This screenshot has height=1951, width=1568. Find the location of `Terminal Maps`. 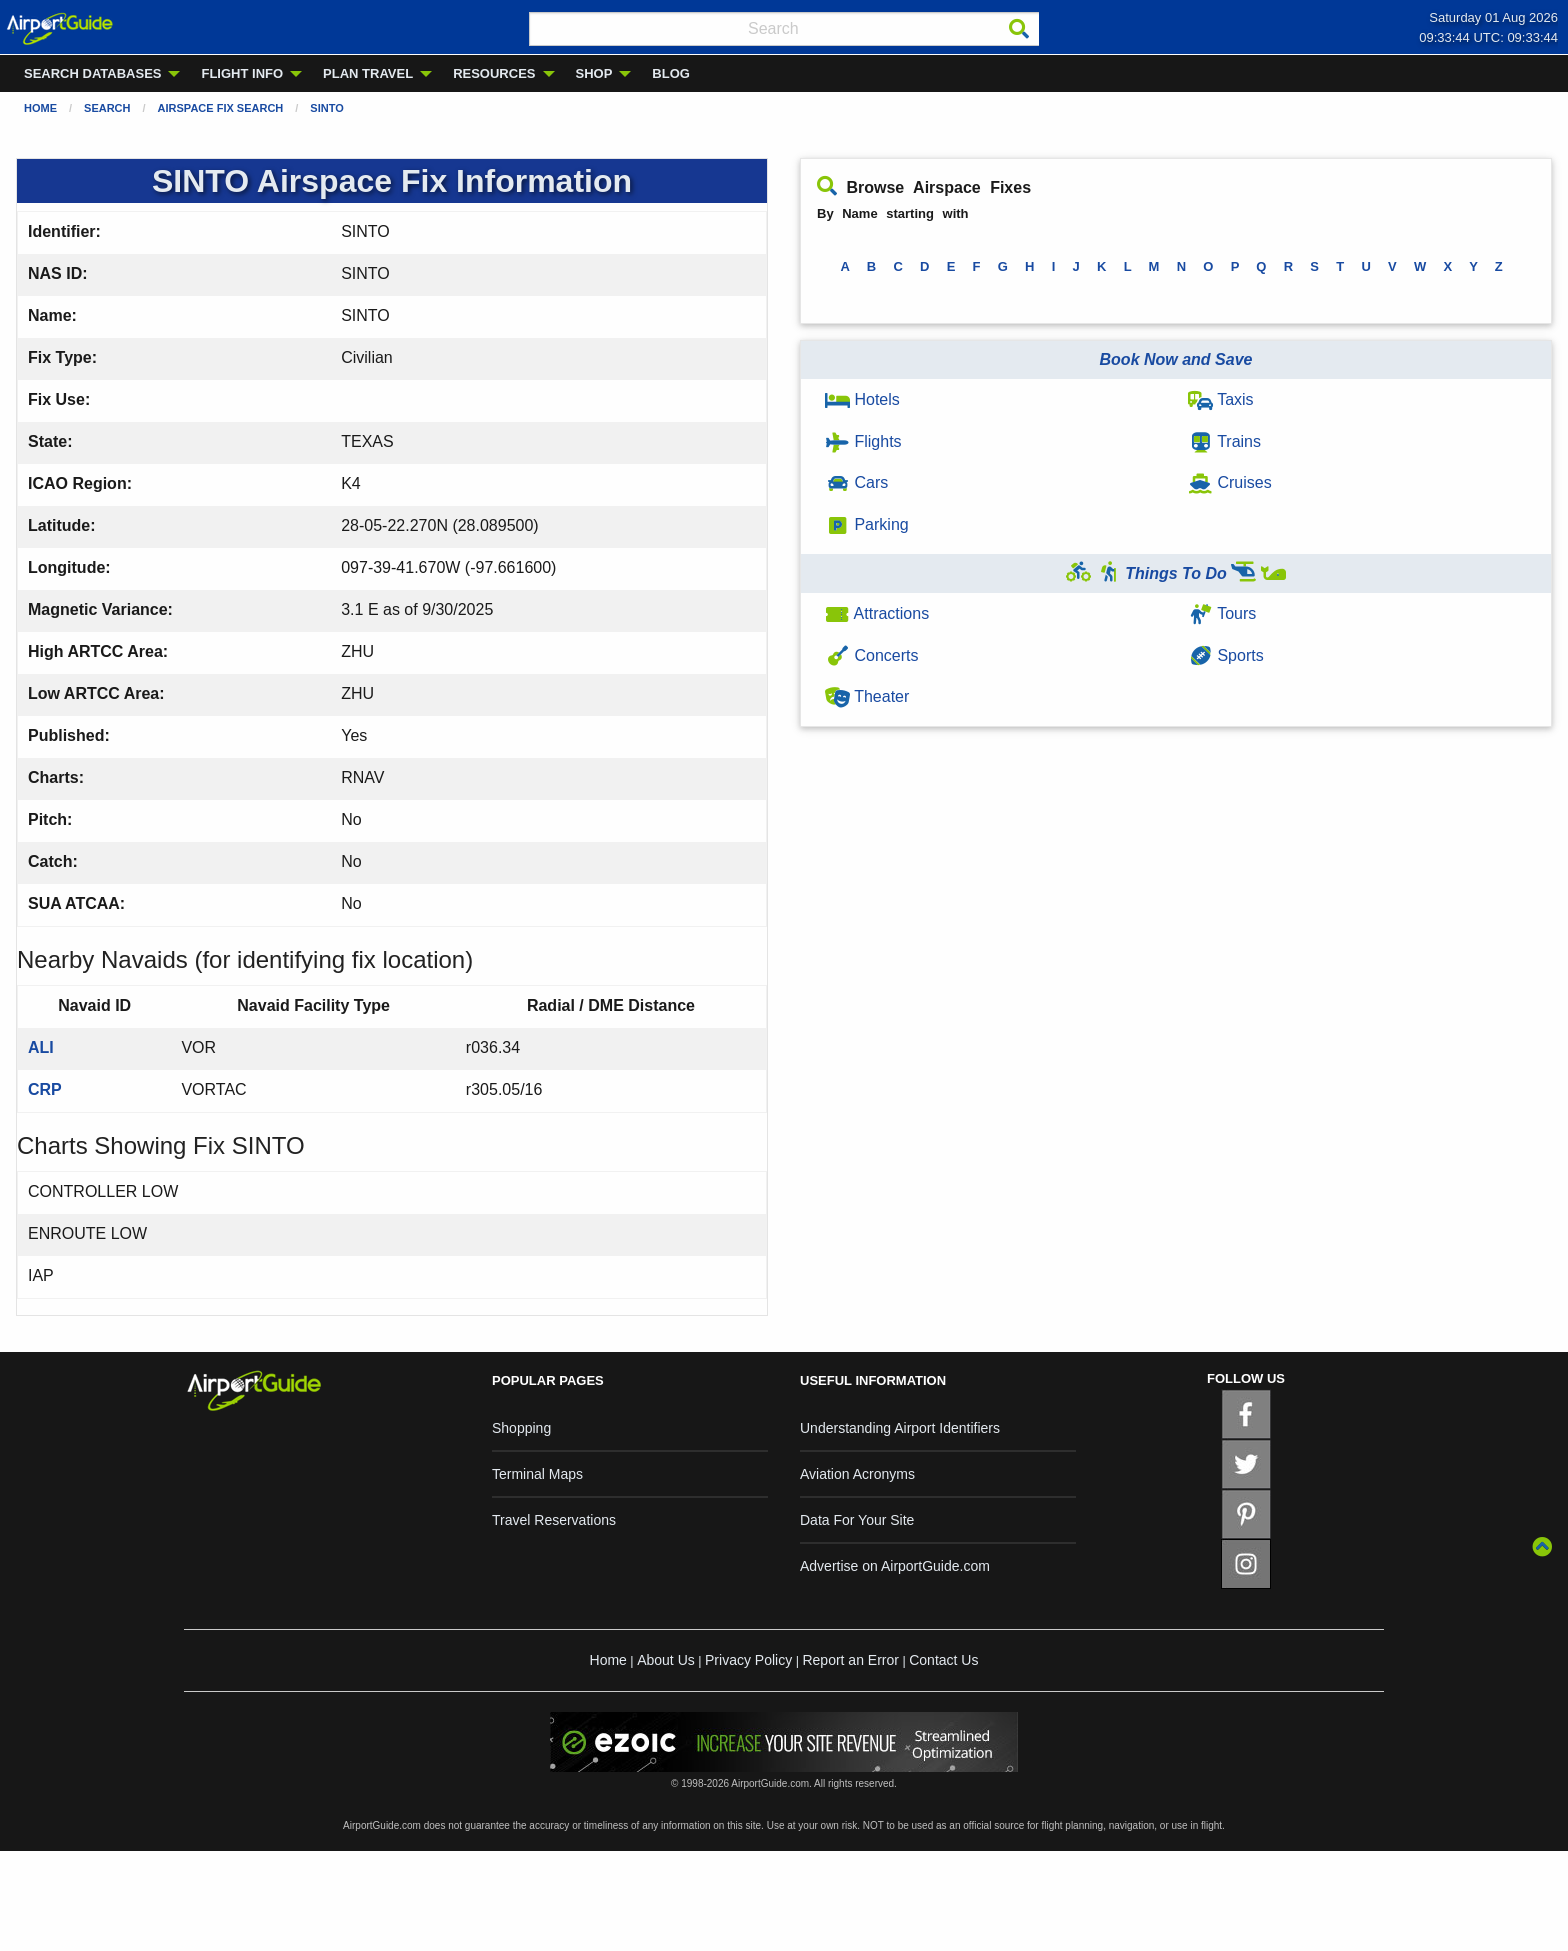

Terminal Maps is located at coordinates (537, 1474).